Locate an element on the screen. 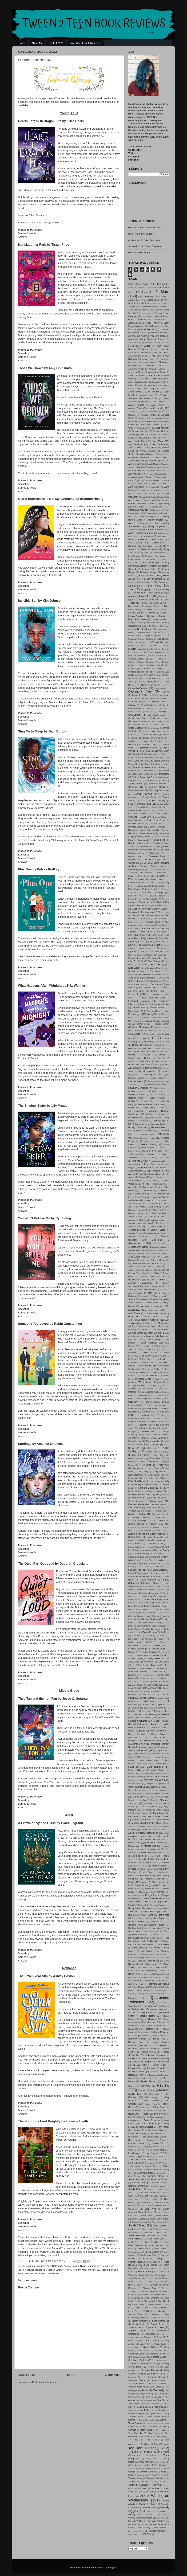  Lindsay Ely is located at coordinates (133, 1652).